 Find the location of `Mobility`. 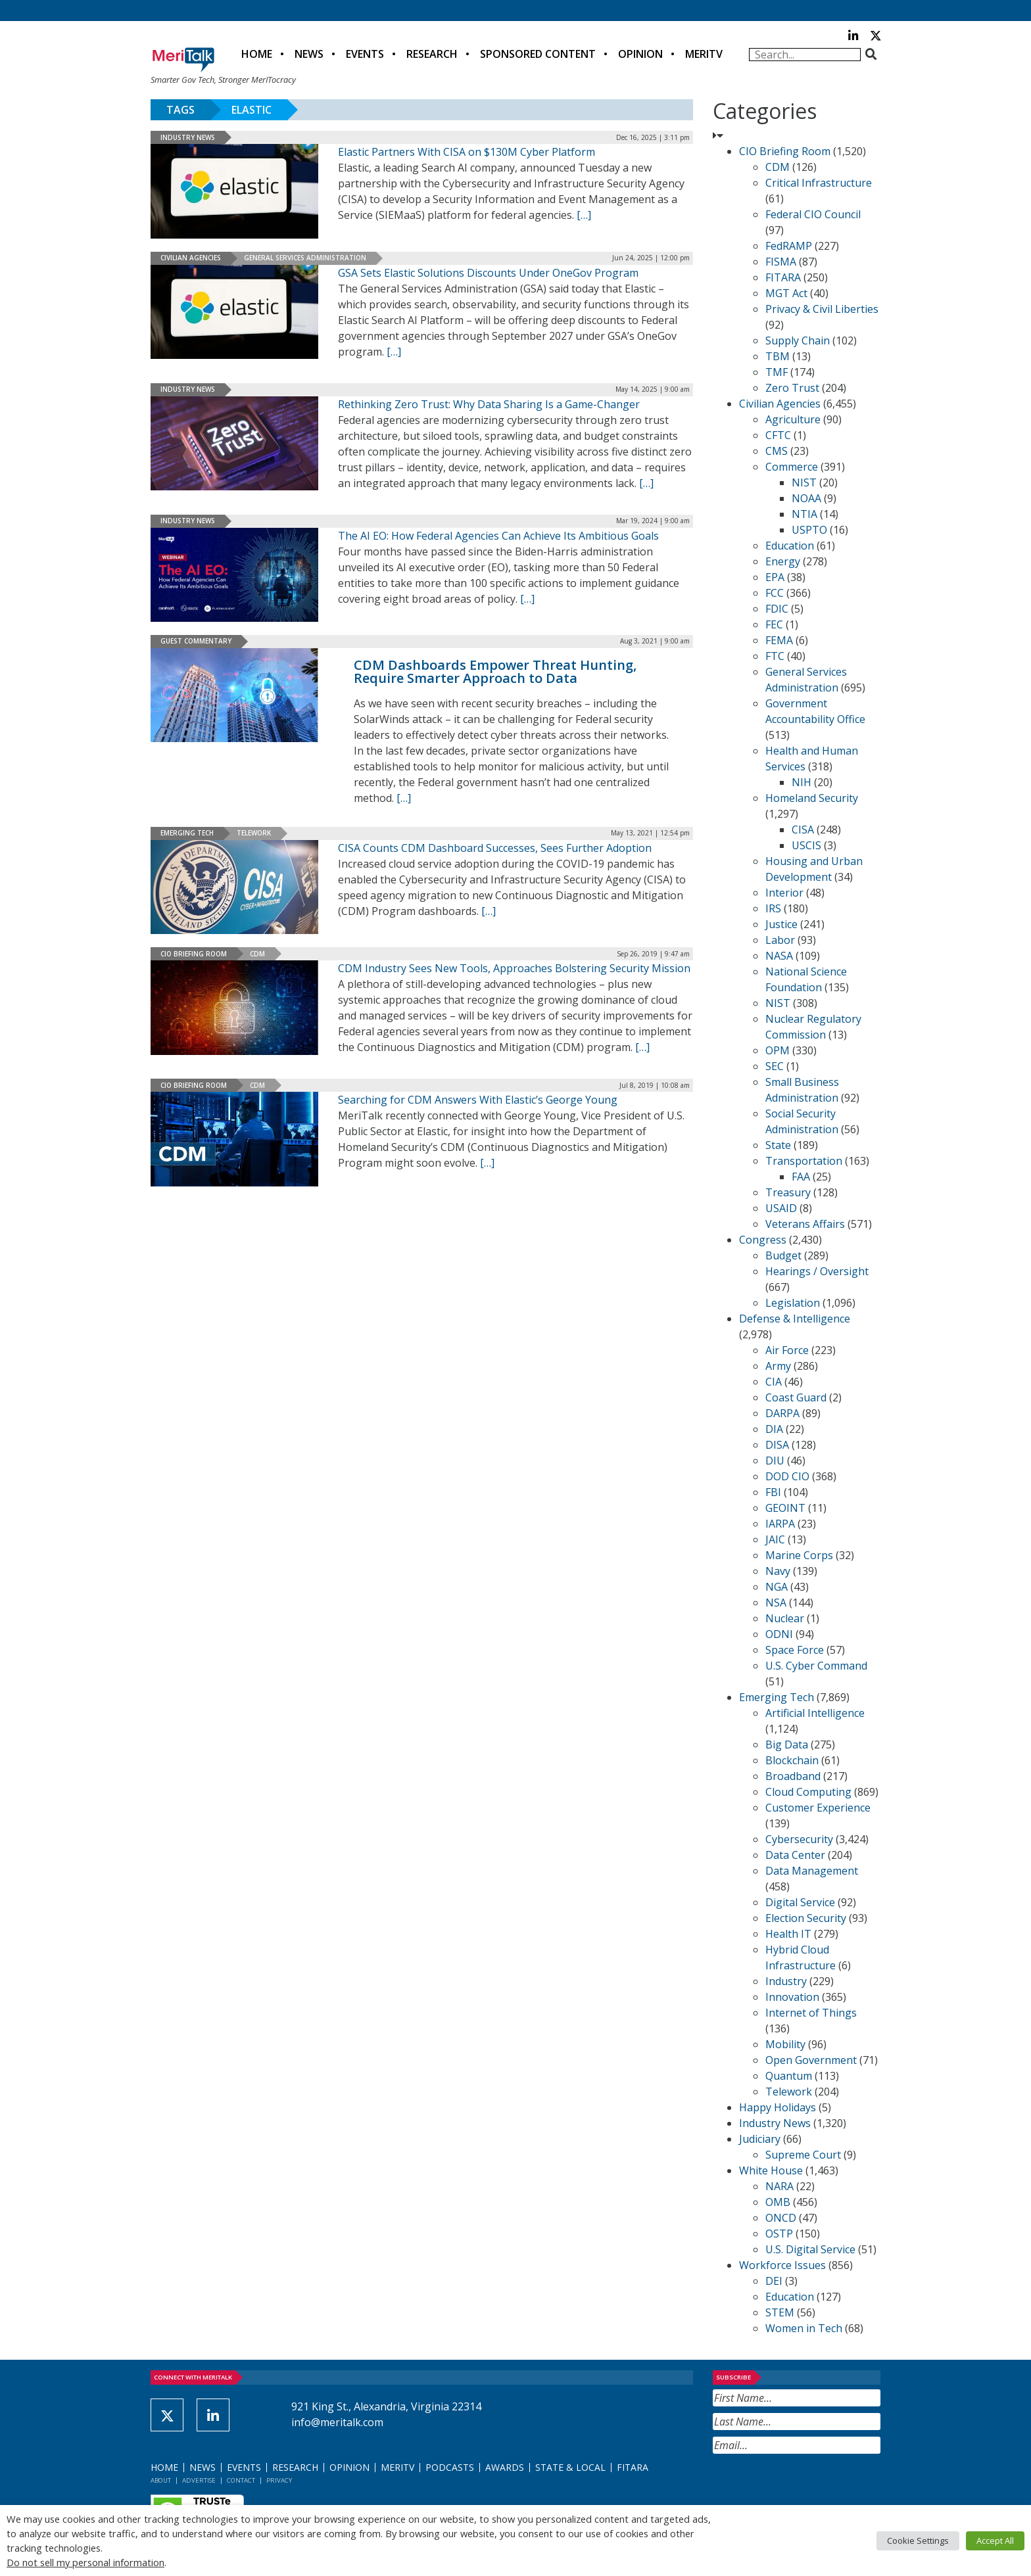

Mobility is located at coordinates (785, 2044).